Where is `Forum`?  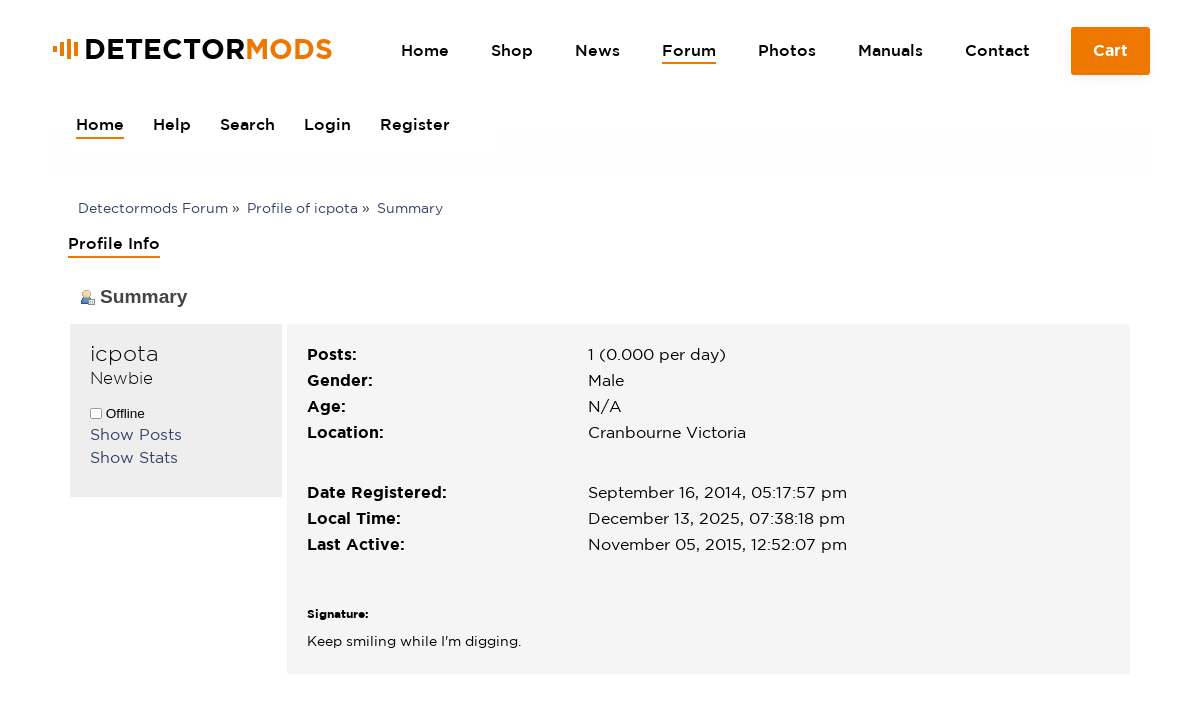
Forum is located at coordinates (689, 50).